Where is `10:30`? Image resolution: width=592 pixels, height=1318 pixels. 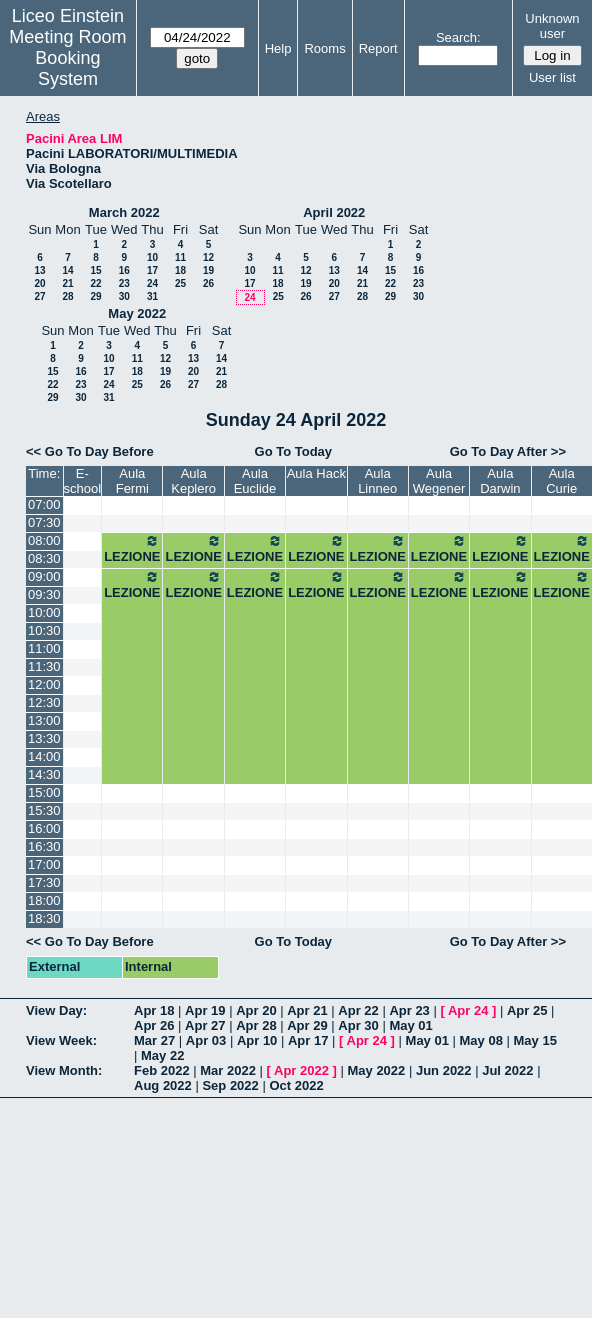
10:30 is located at coordinates (44, 630).